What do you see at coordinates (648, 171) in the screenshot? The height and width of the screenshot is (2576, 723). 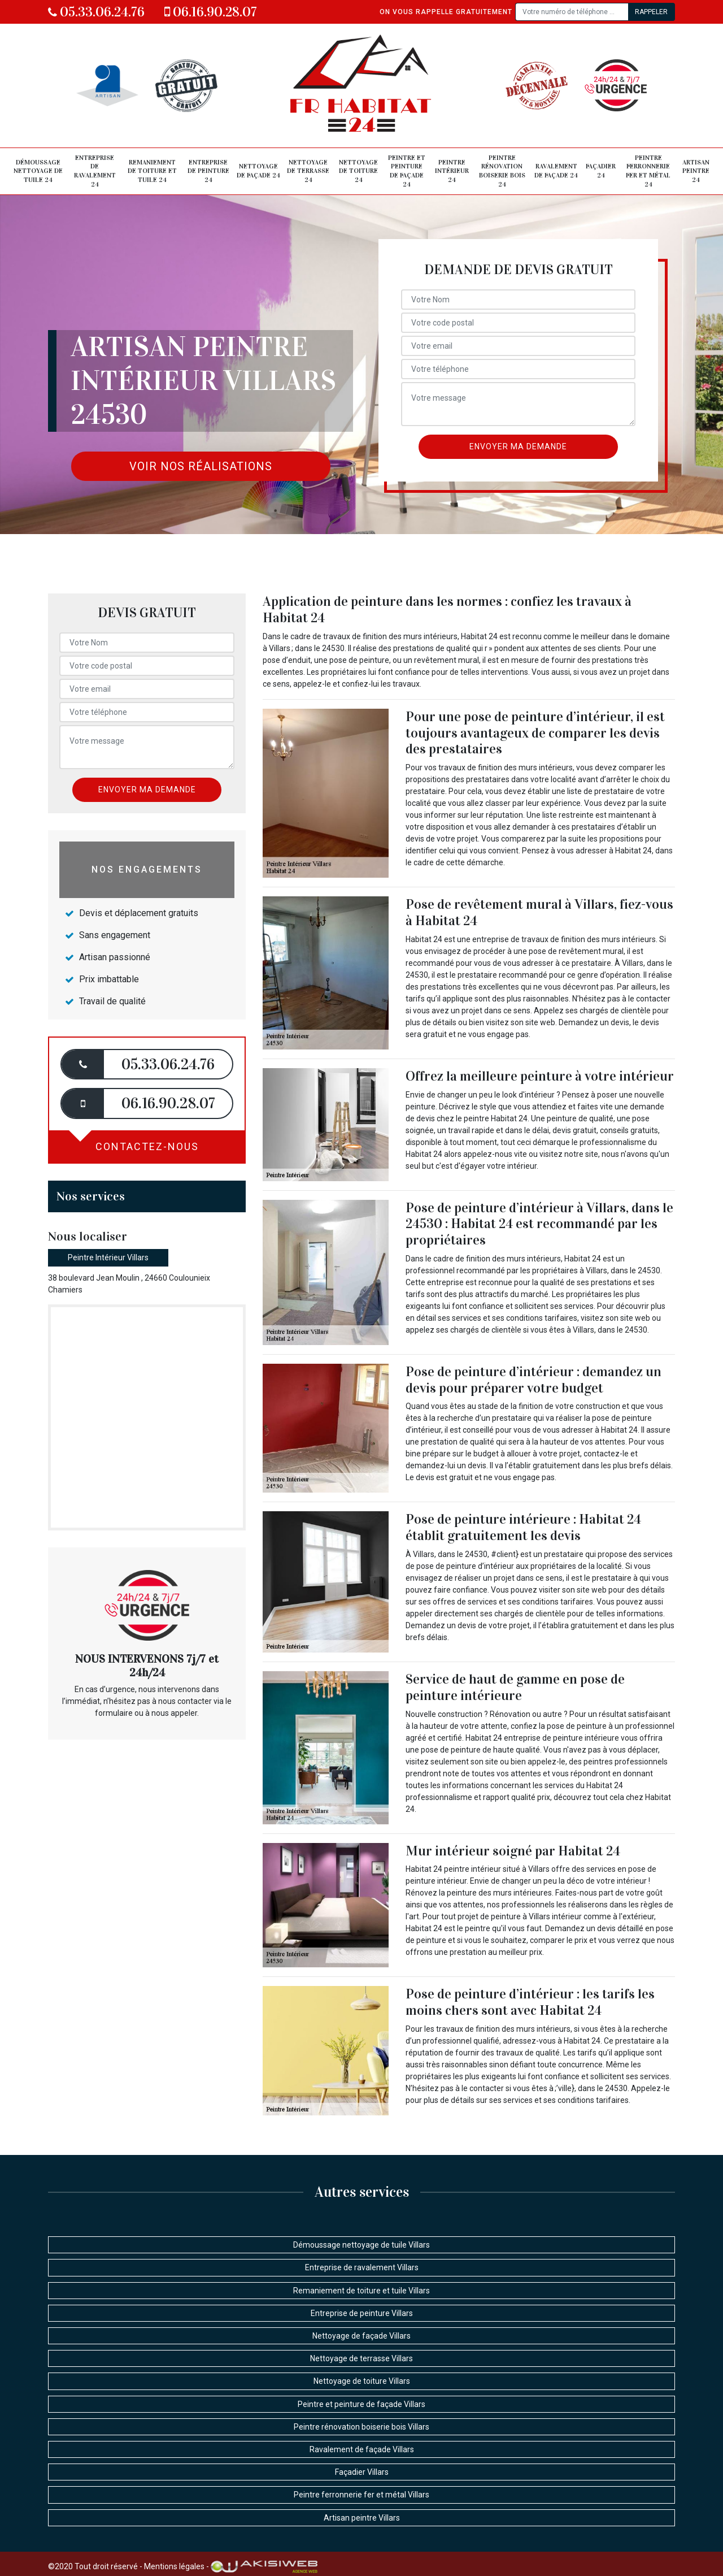 I see `Peintre ferronnerie fer et métal 24` at bounding box center [648, 171].